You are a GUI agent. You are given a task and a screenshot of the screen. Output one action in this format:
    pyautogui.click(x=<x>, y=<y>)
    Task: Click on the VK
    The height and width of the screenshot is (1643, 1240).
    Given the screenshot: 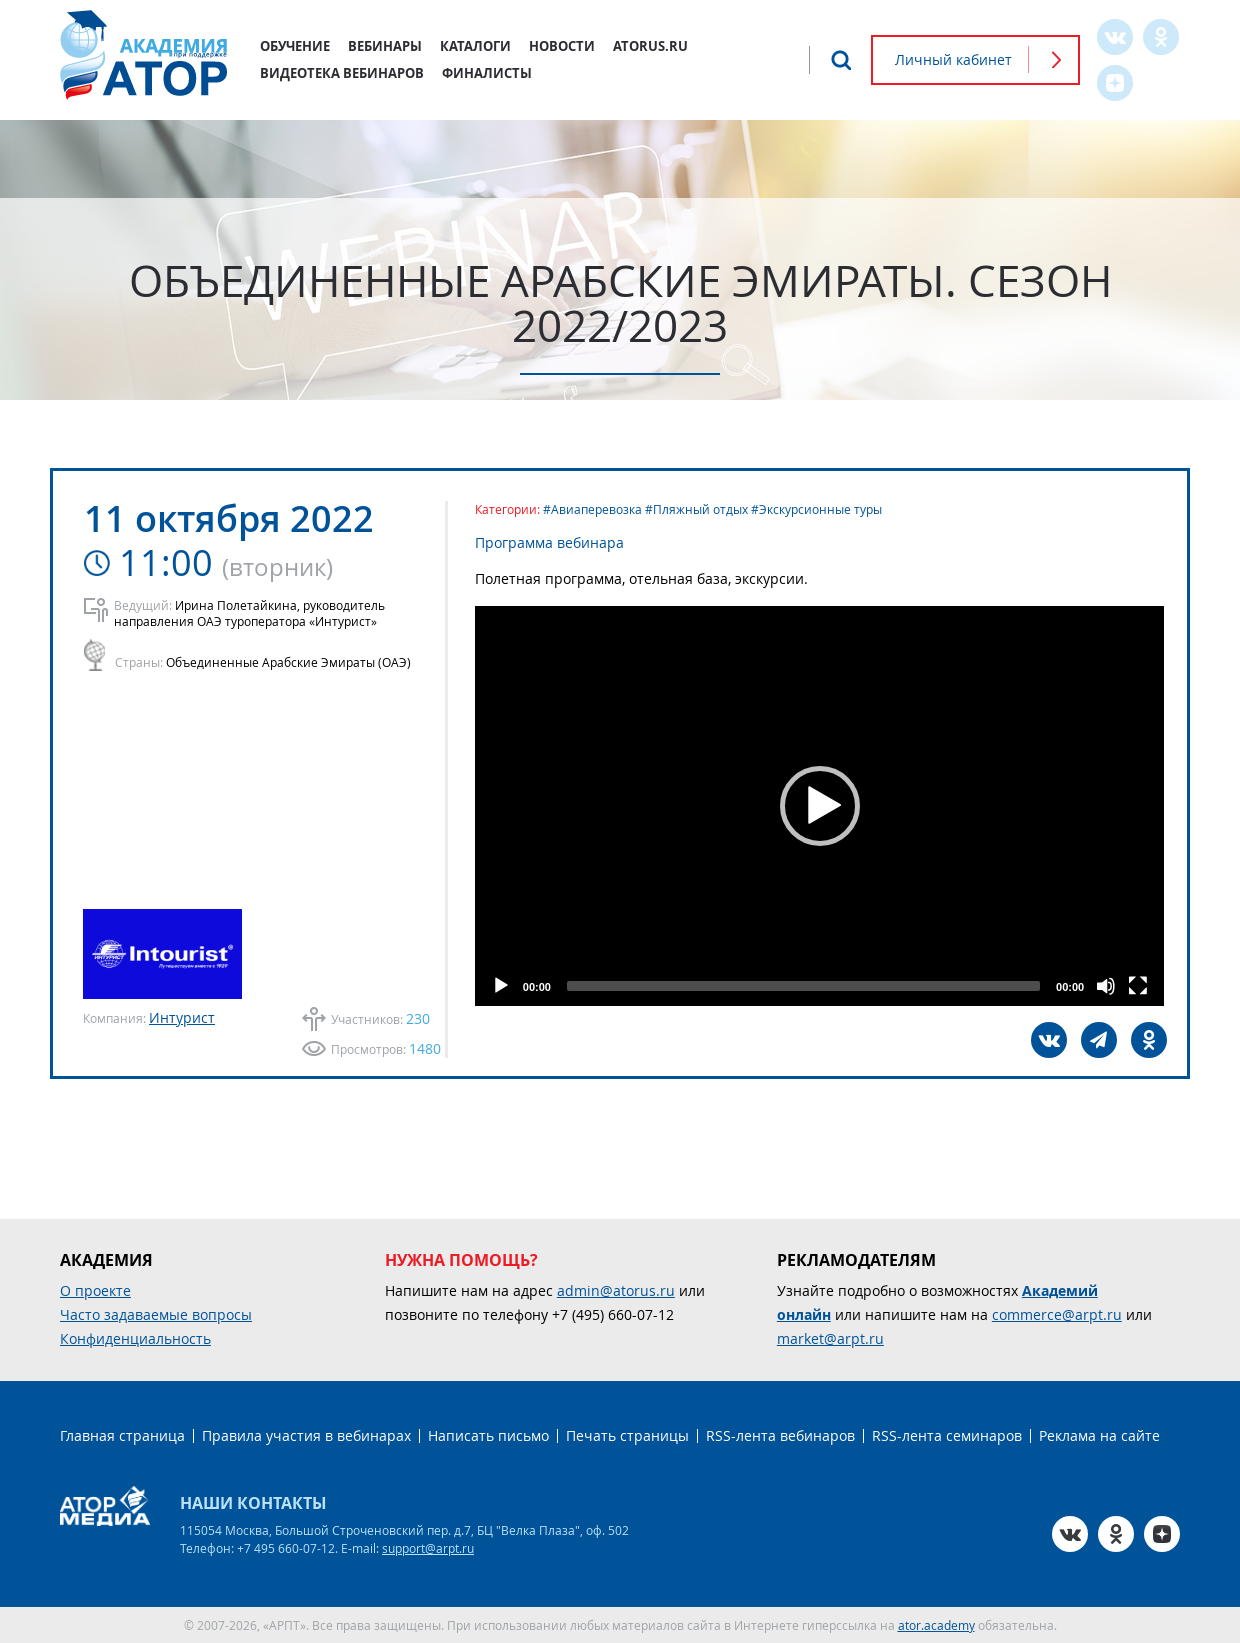 What is the action you would take?
    pyautogui.click(x=1115, y=37)
    